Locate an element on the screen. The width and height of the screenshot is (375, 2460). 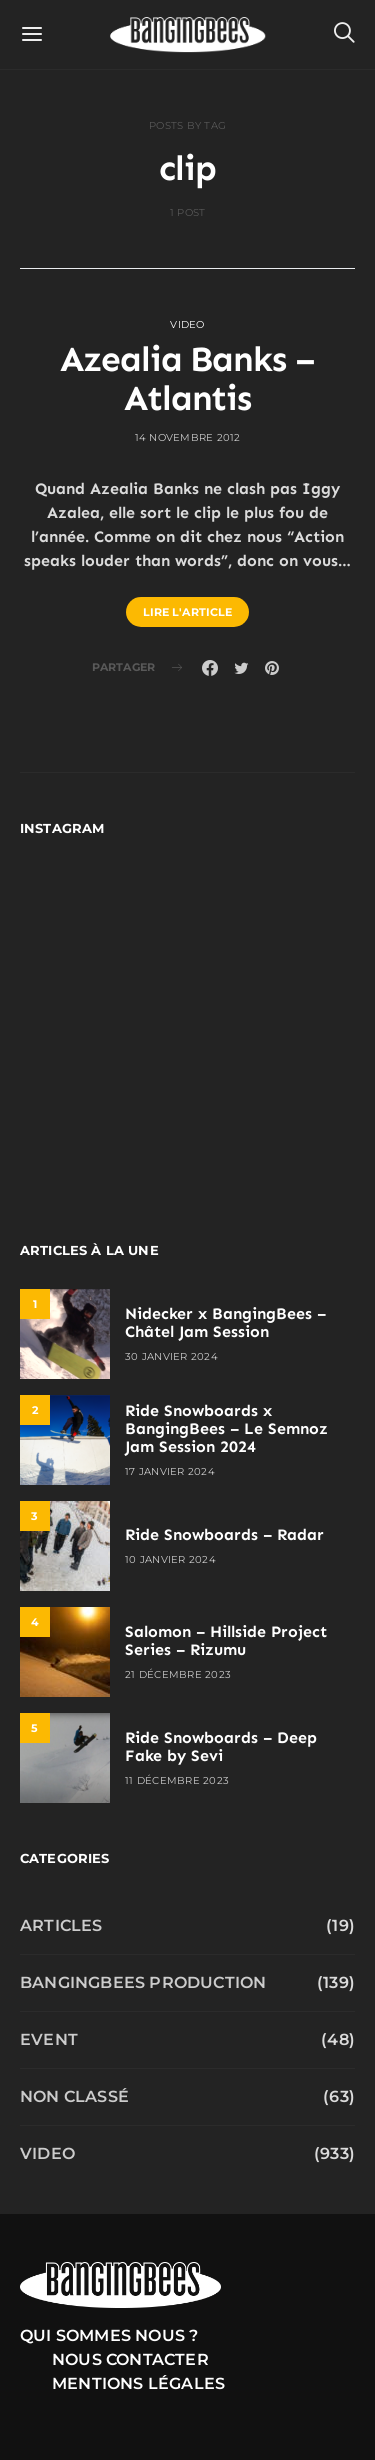
11 décembre 2023 is located at coordinates (177, 1780).